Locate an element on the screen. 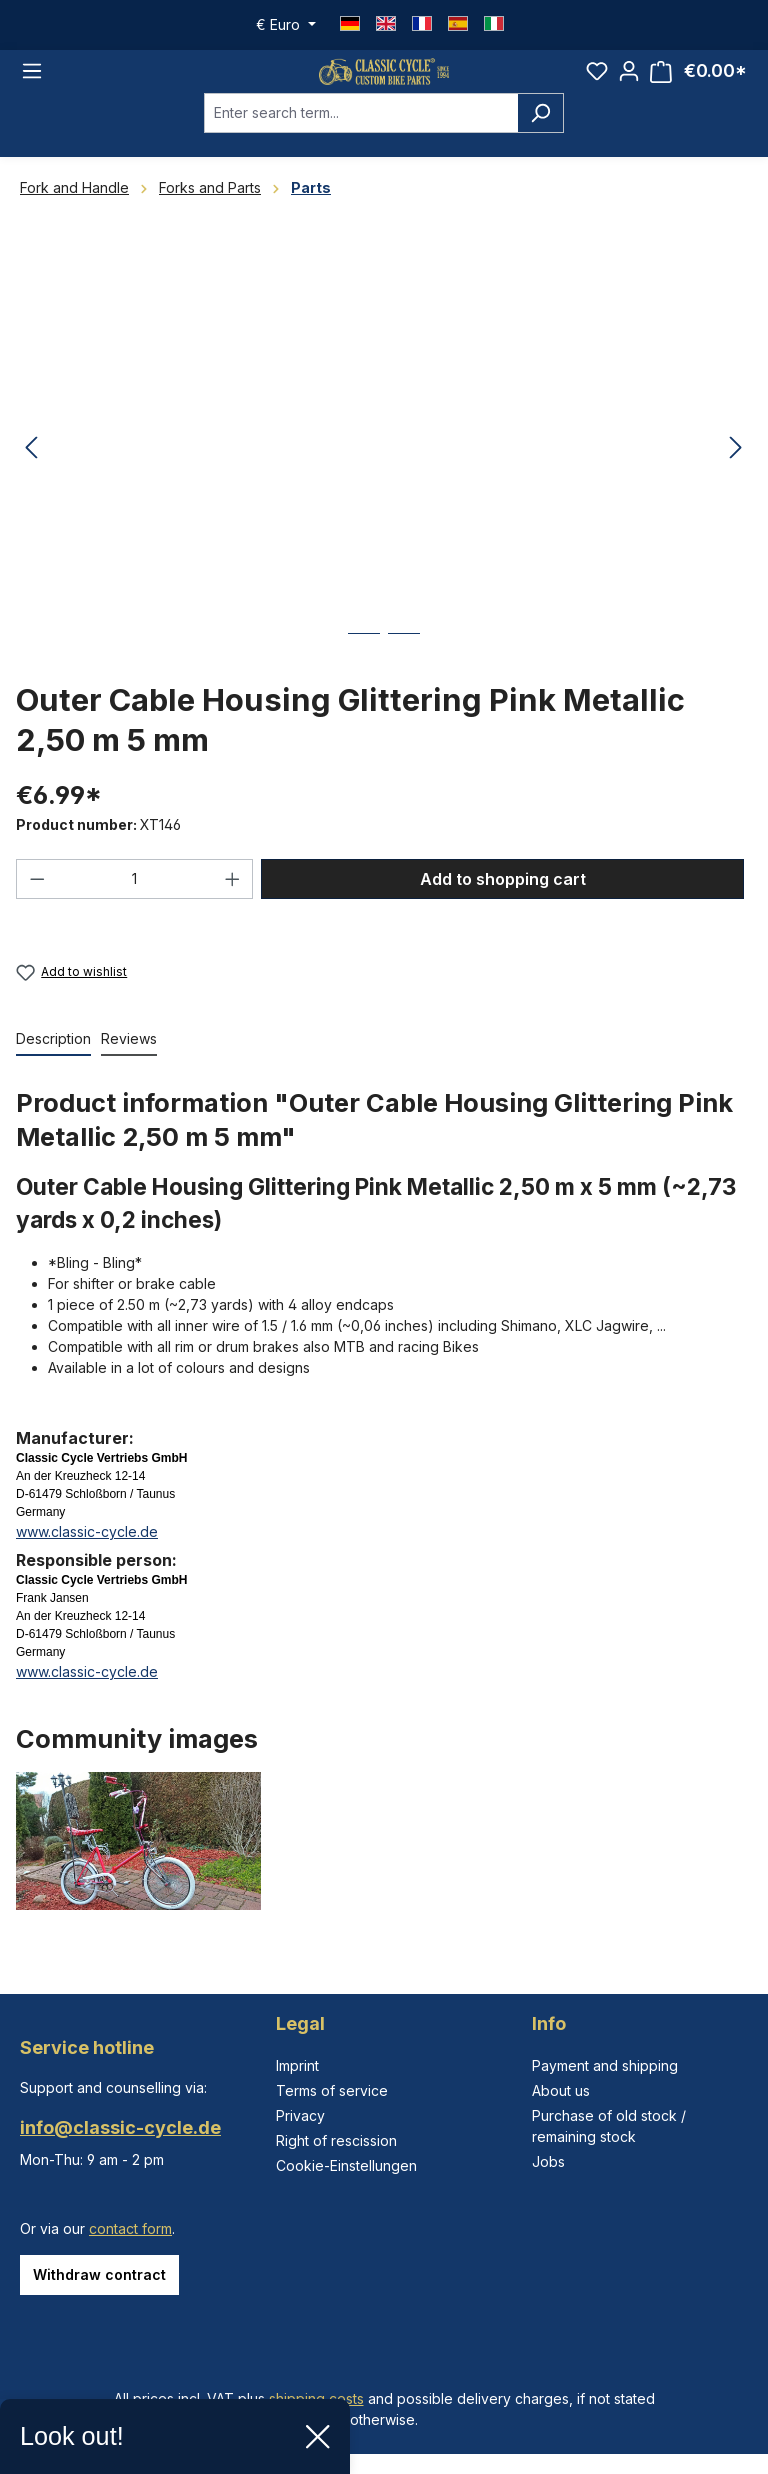 This screenshot has width=768, height=2474. [Wishlist] is located at coordinates (597, 83).